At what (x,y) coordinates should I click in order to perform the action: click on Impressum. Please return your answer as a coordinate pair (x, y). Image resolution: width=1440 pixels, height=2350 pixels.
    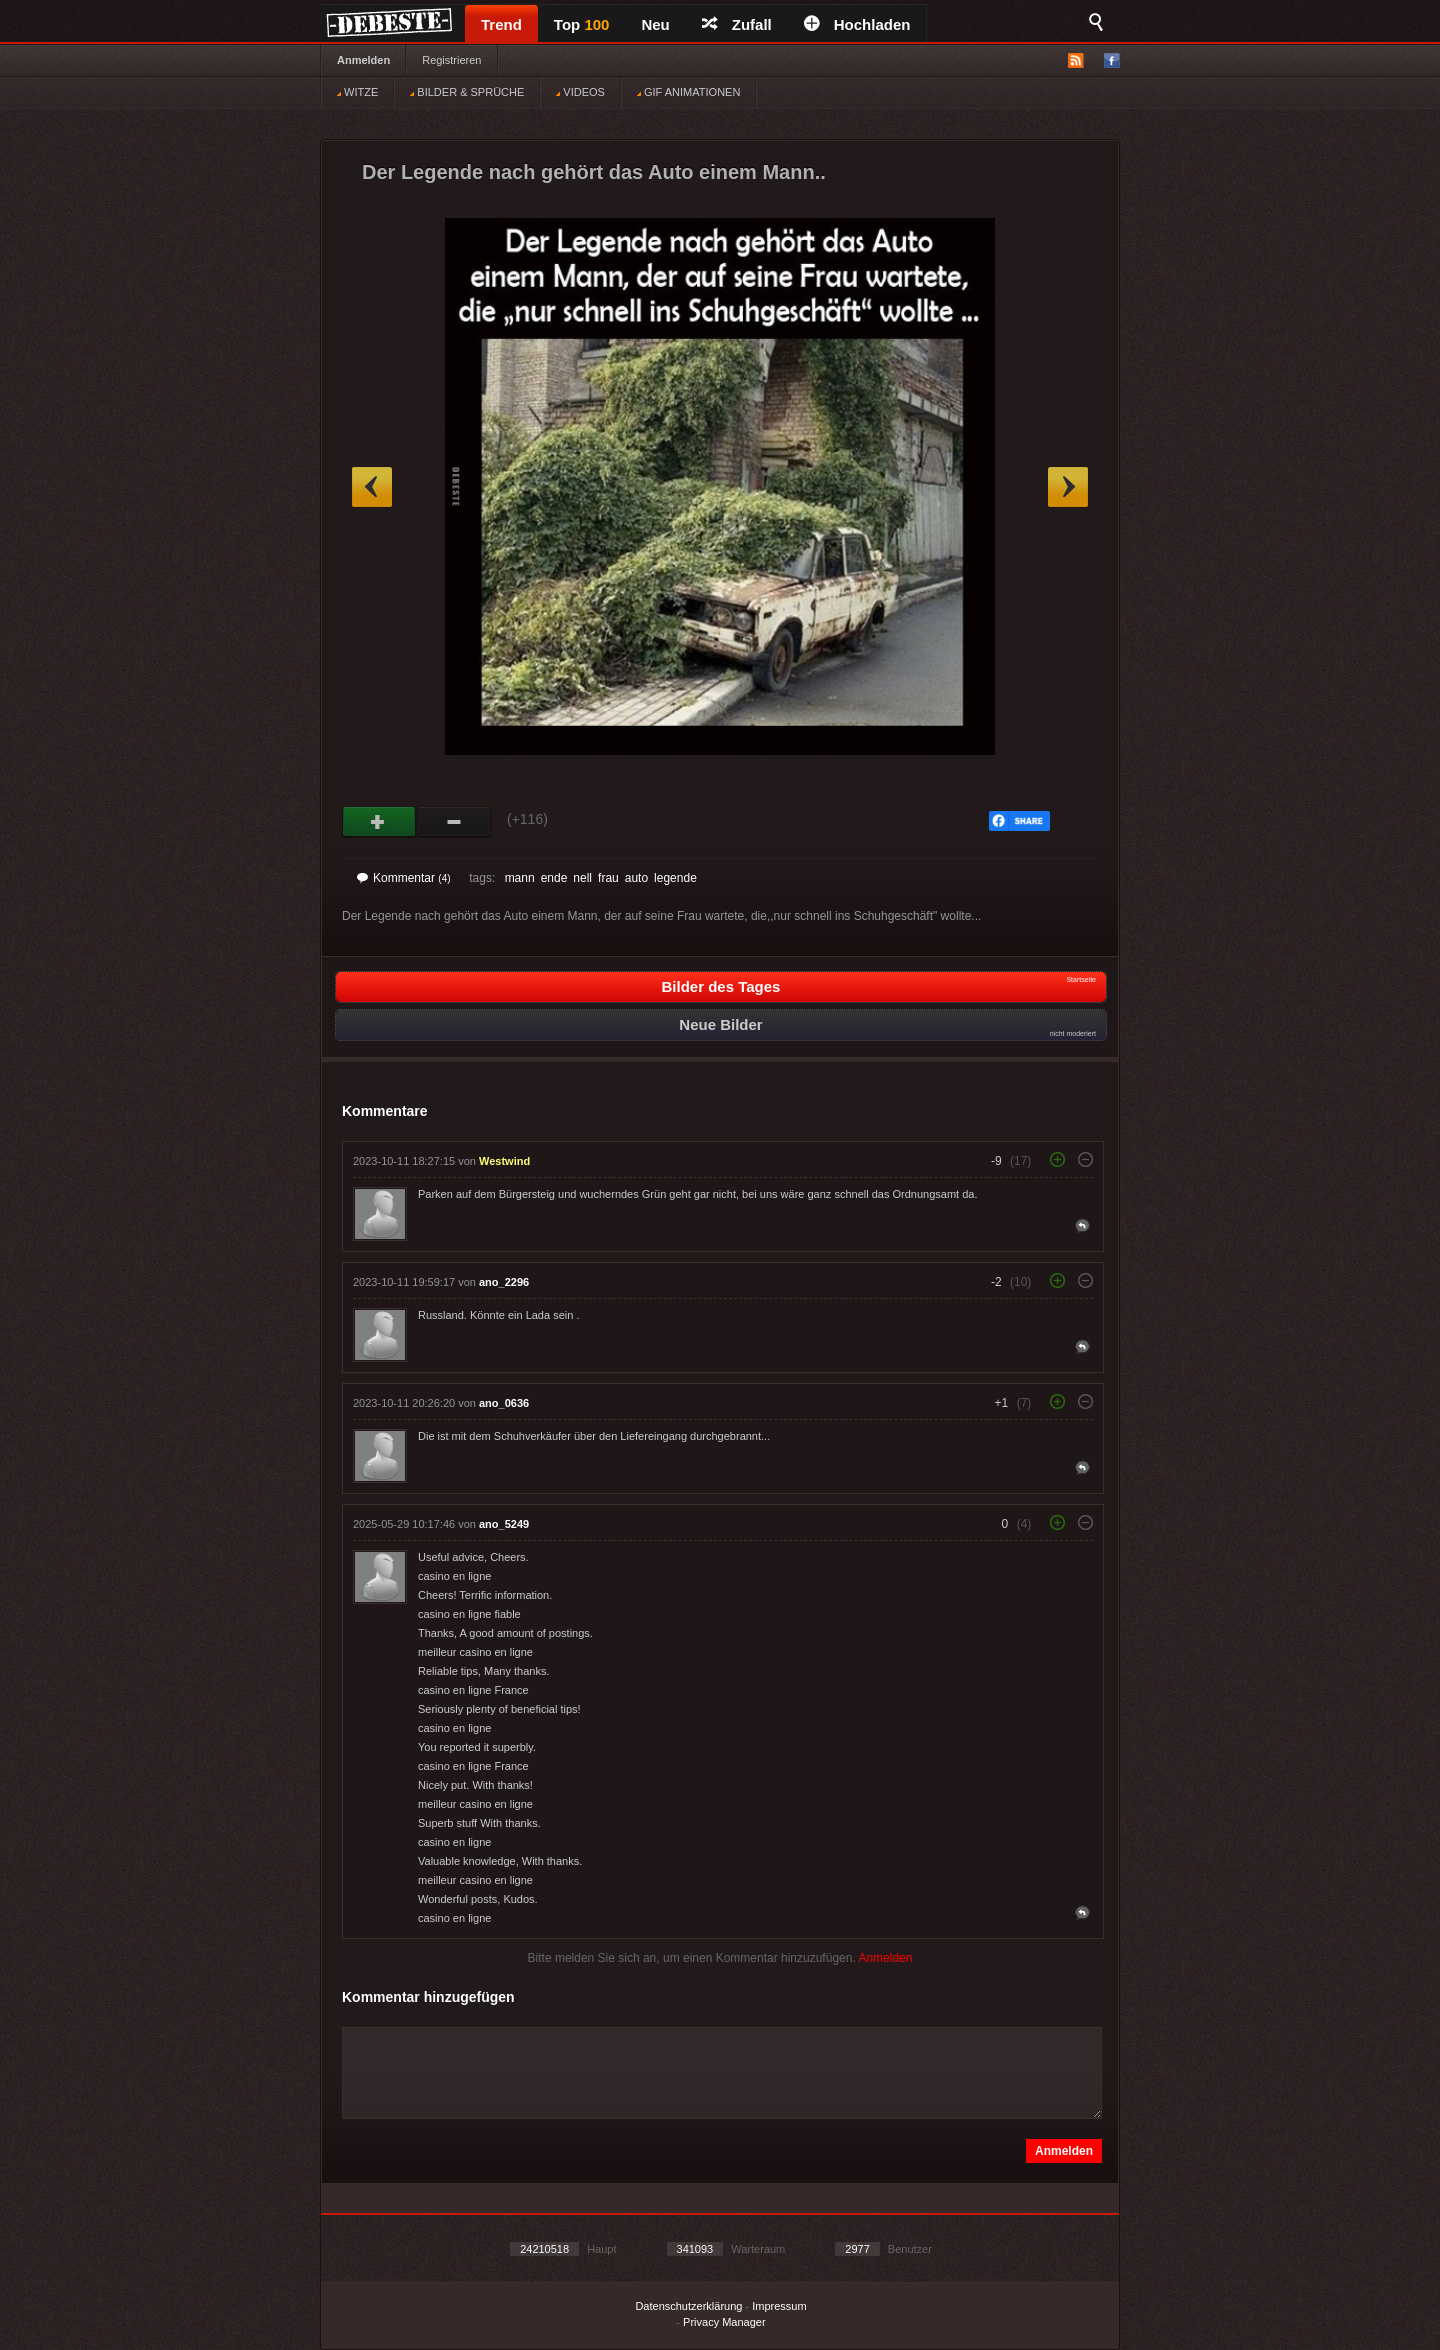
    Looking at the image, I should click on (779, 2306).